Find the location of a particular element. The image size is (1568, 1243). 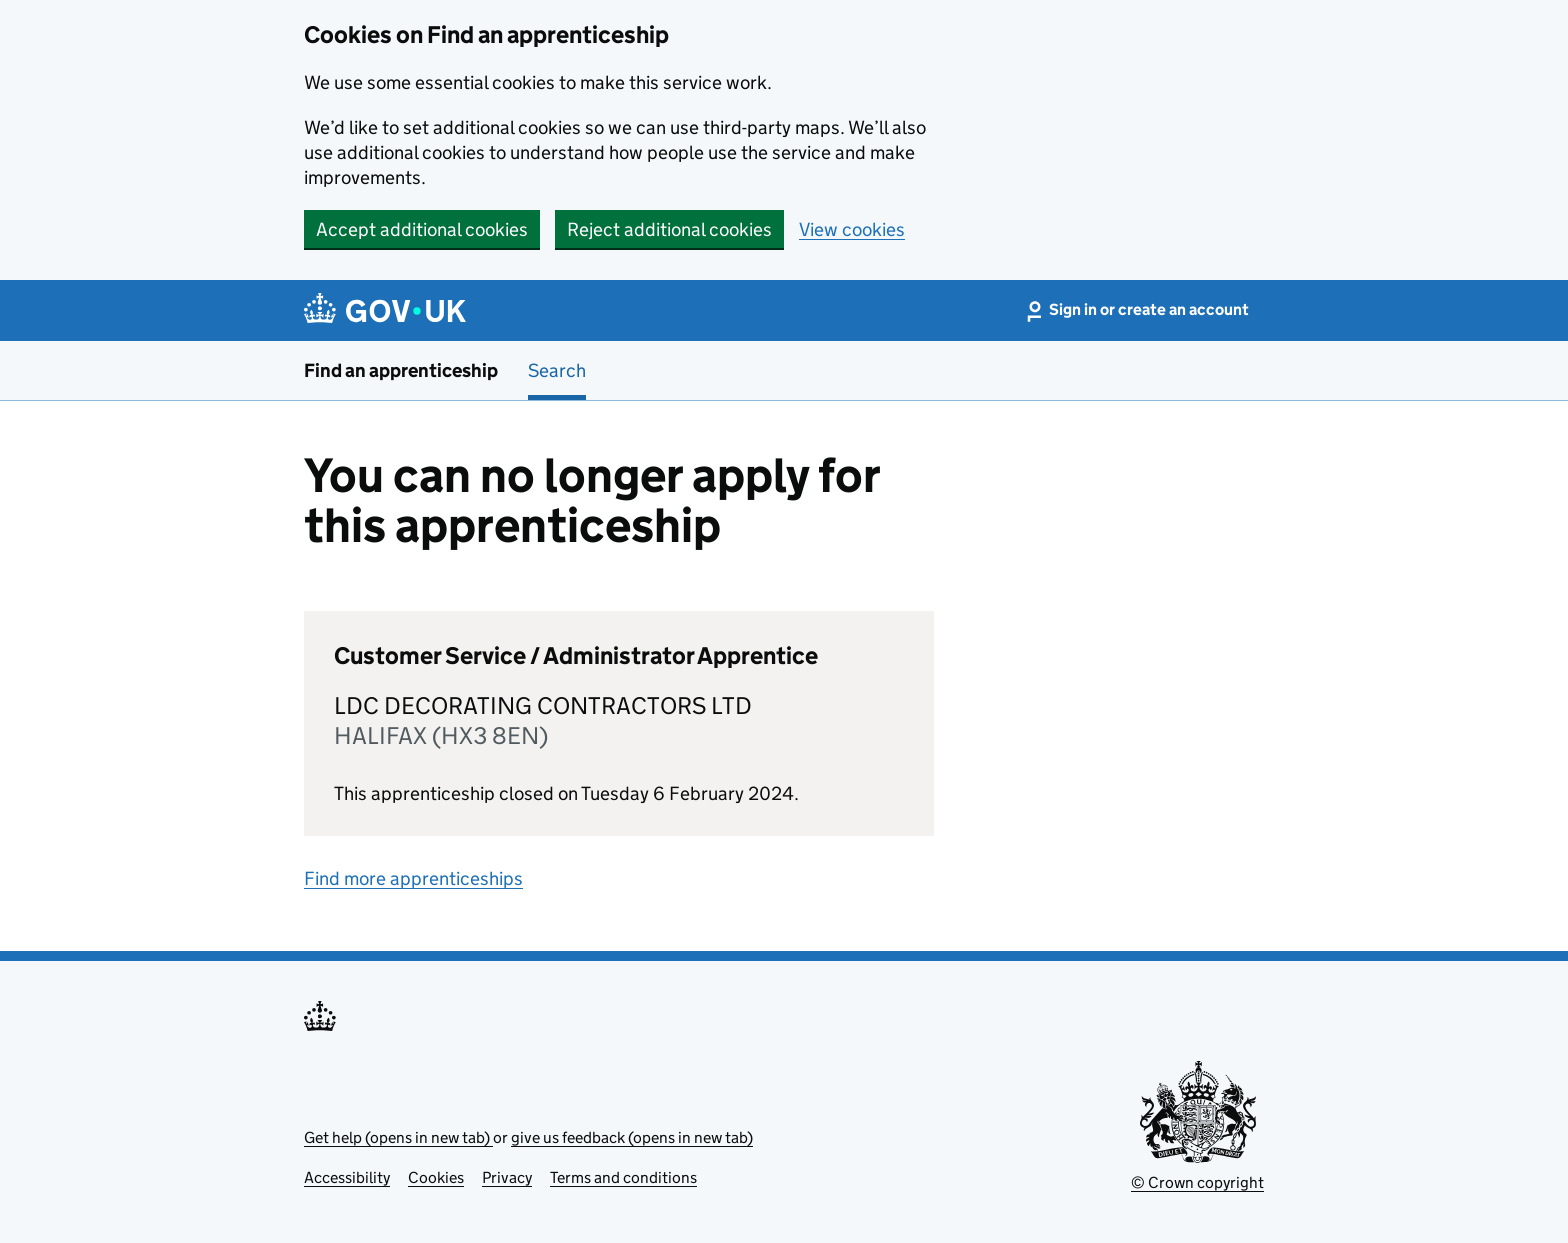

View cookies is located at coordinates (852, 229).